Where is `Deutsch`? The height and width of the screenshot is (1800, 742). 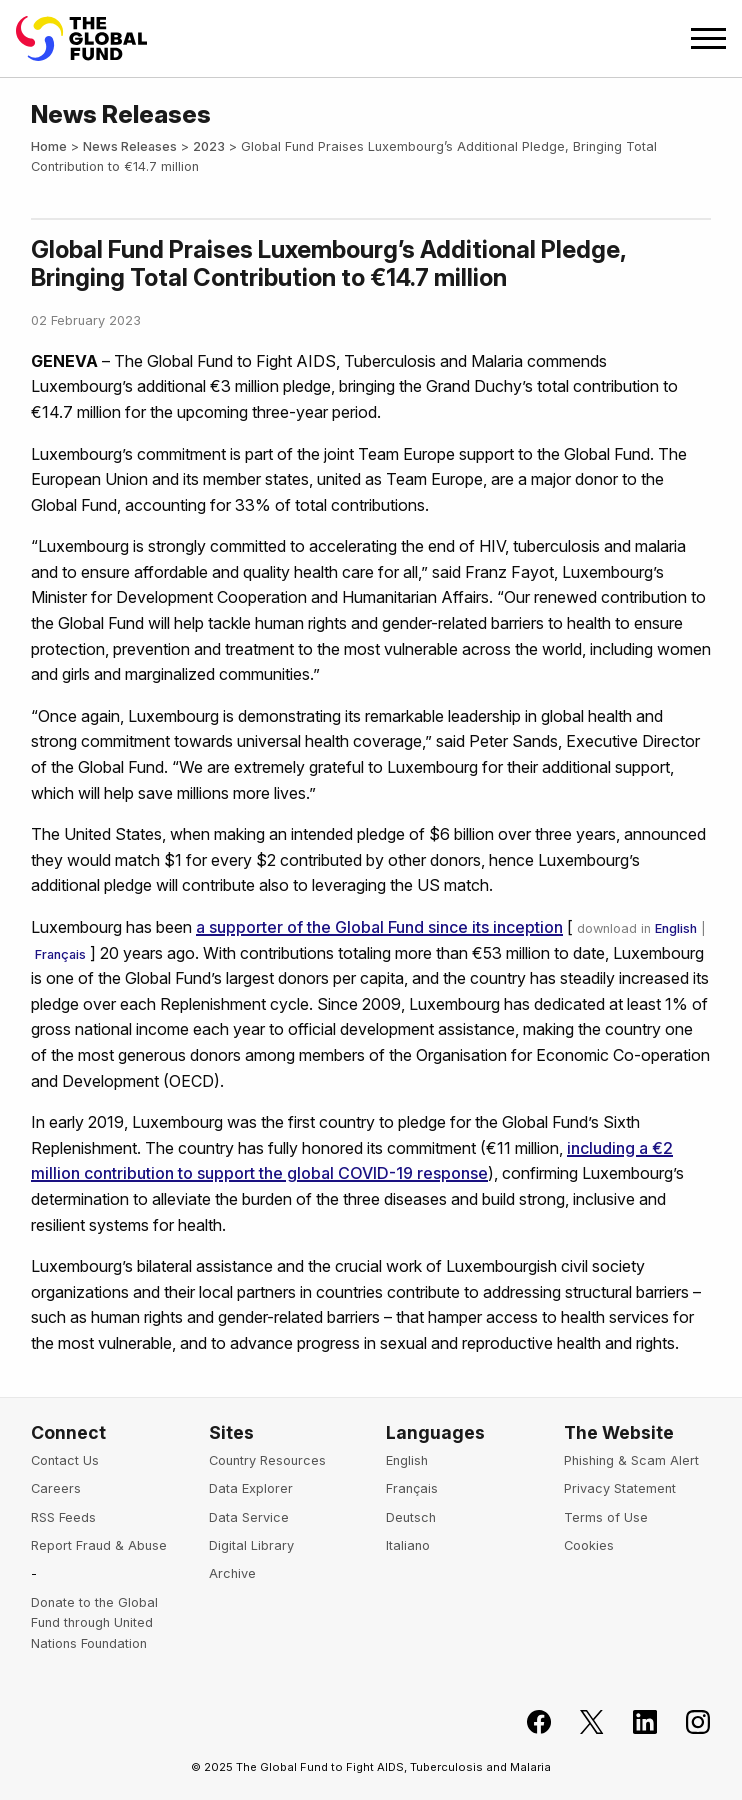 Deutsch is located at coordinates (411, 1517).